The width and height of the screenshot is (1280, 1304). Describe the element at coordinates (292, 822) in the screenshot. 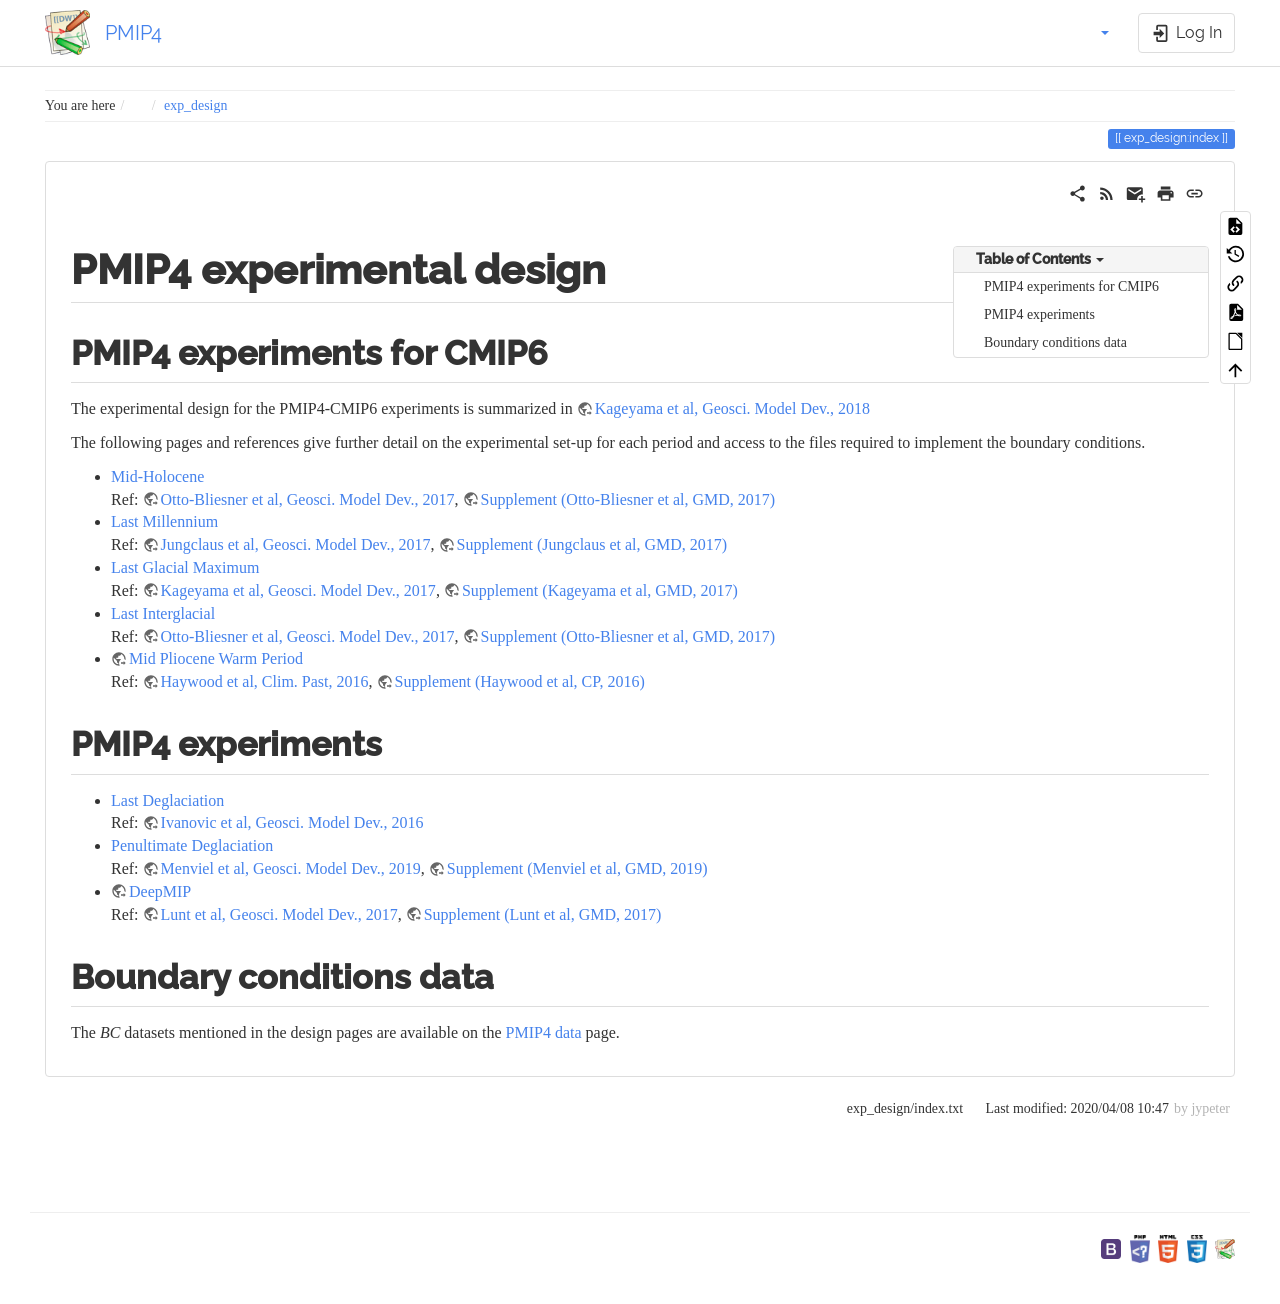

I see `Ivanovic et al, Geosci. Model Dev., 2016` at that location.